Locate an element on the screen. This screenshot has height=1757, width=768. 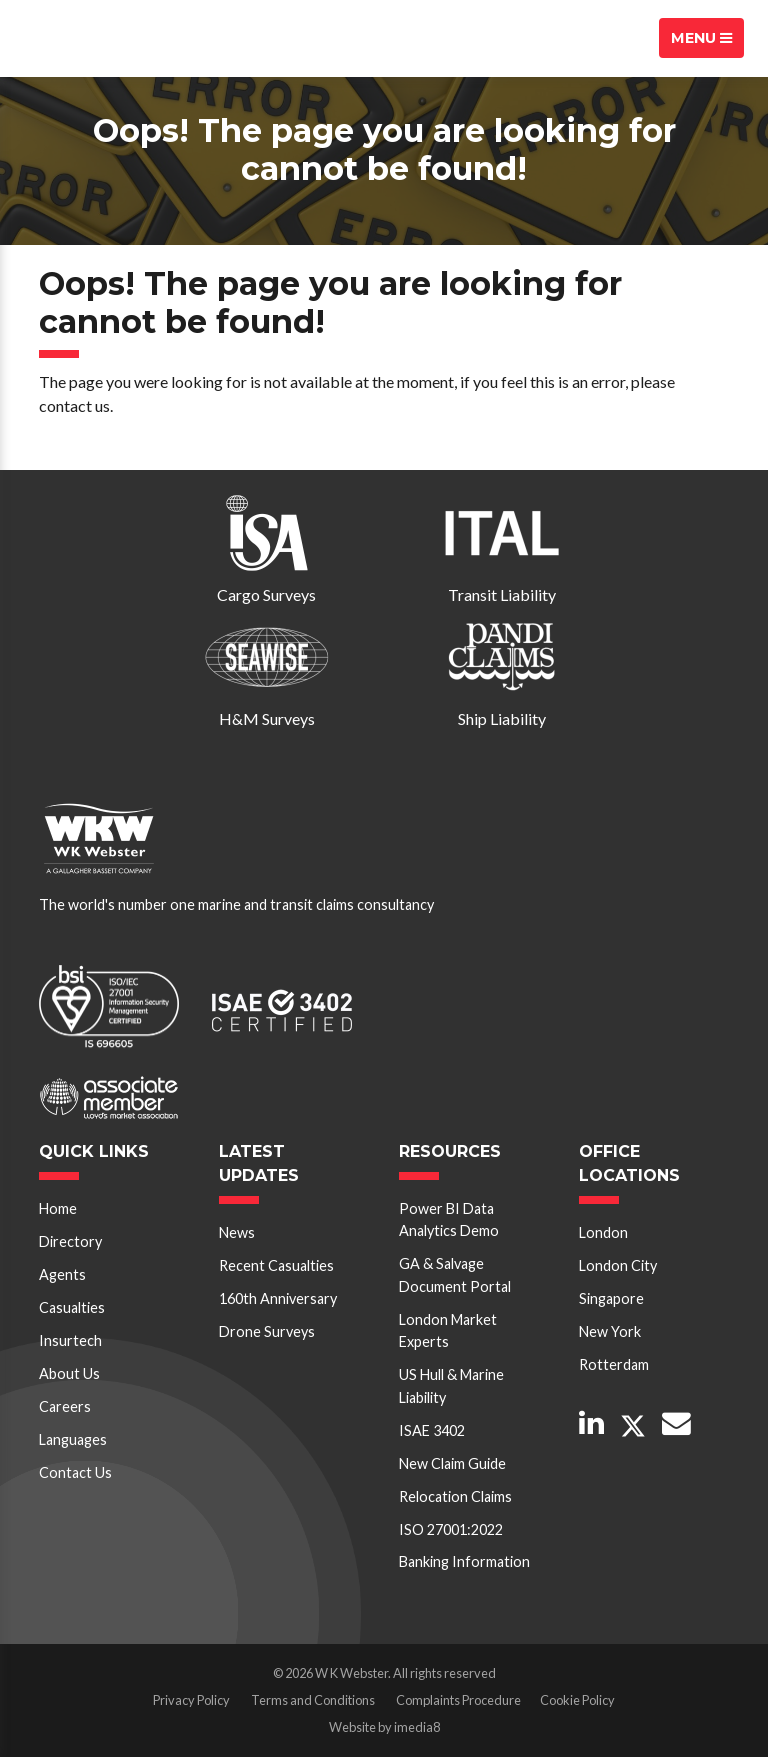
Contact Us is located at coordinates (75, 1472).